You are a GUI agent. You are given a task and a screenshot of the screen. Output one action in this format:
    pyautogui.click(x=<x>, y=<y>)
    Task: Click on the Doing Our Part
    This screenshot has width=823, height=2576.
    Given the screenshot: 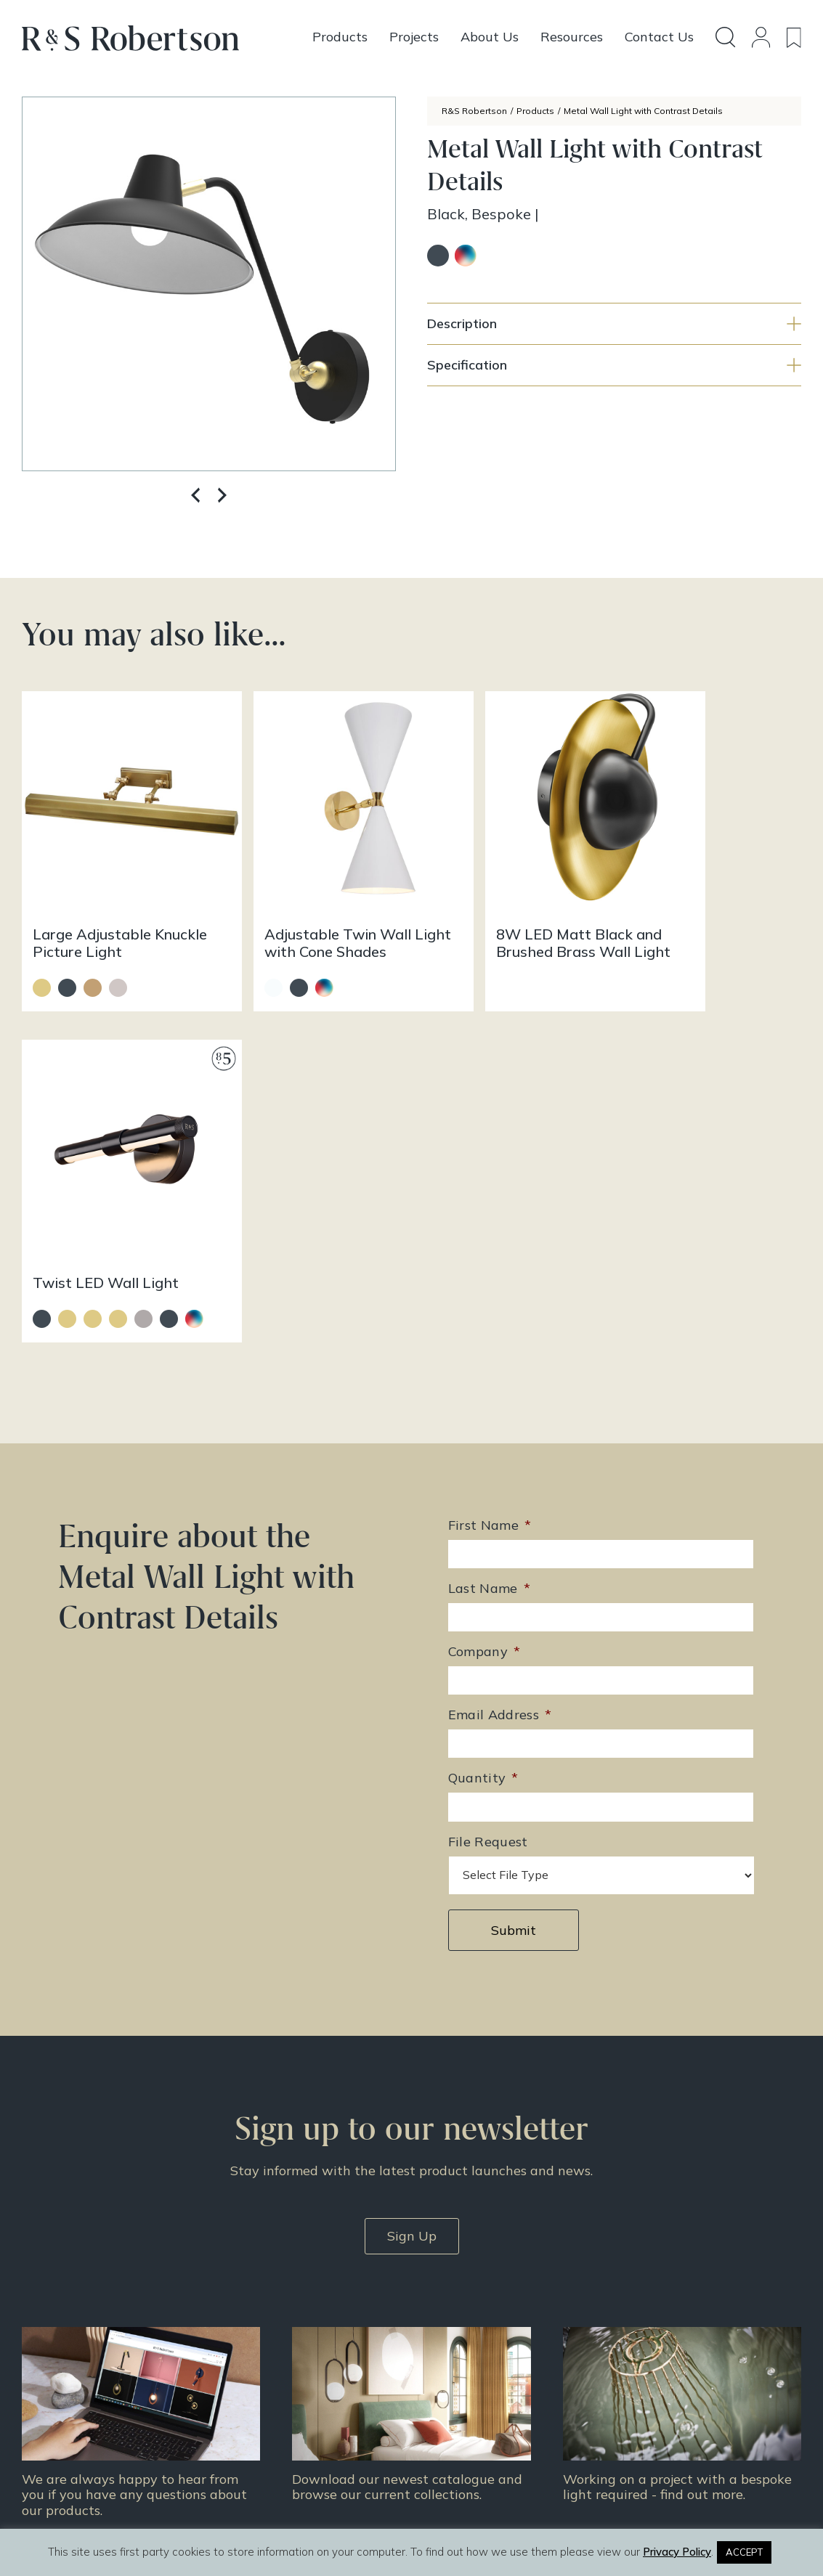 What is the action you would take?
    pyautogui.click(x=653, y=2325)
    